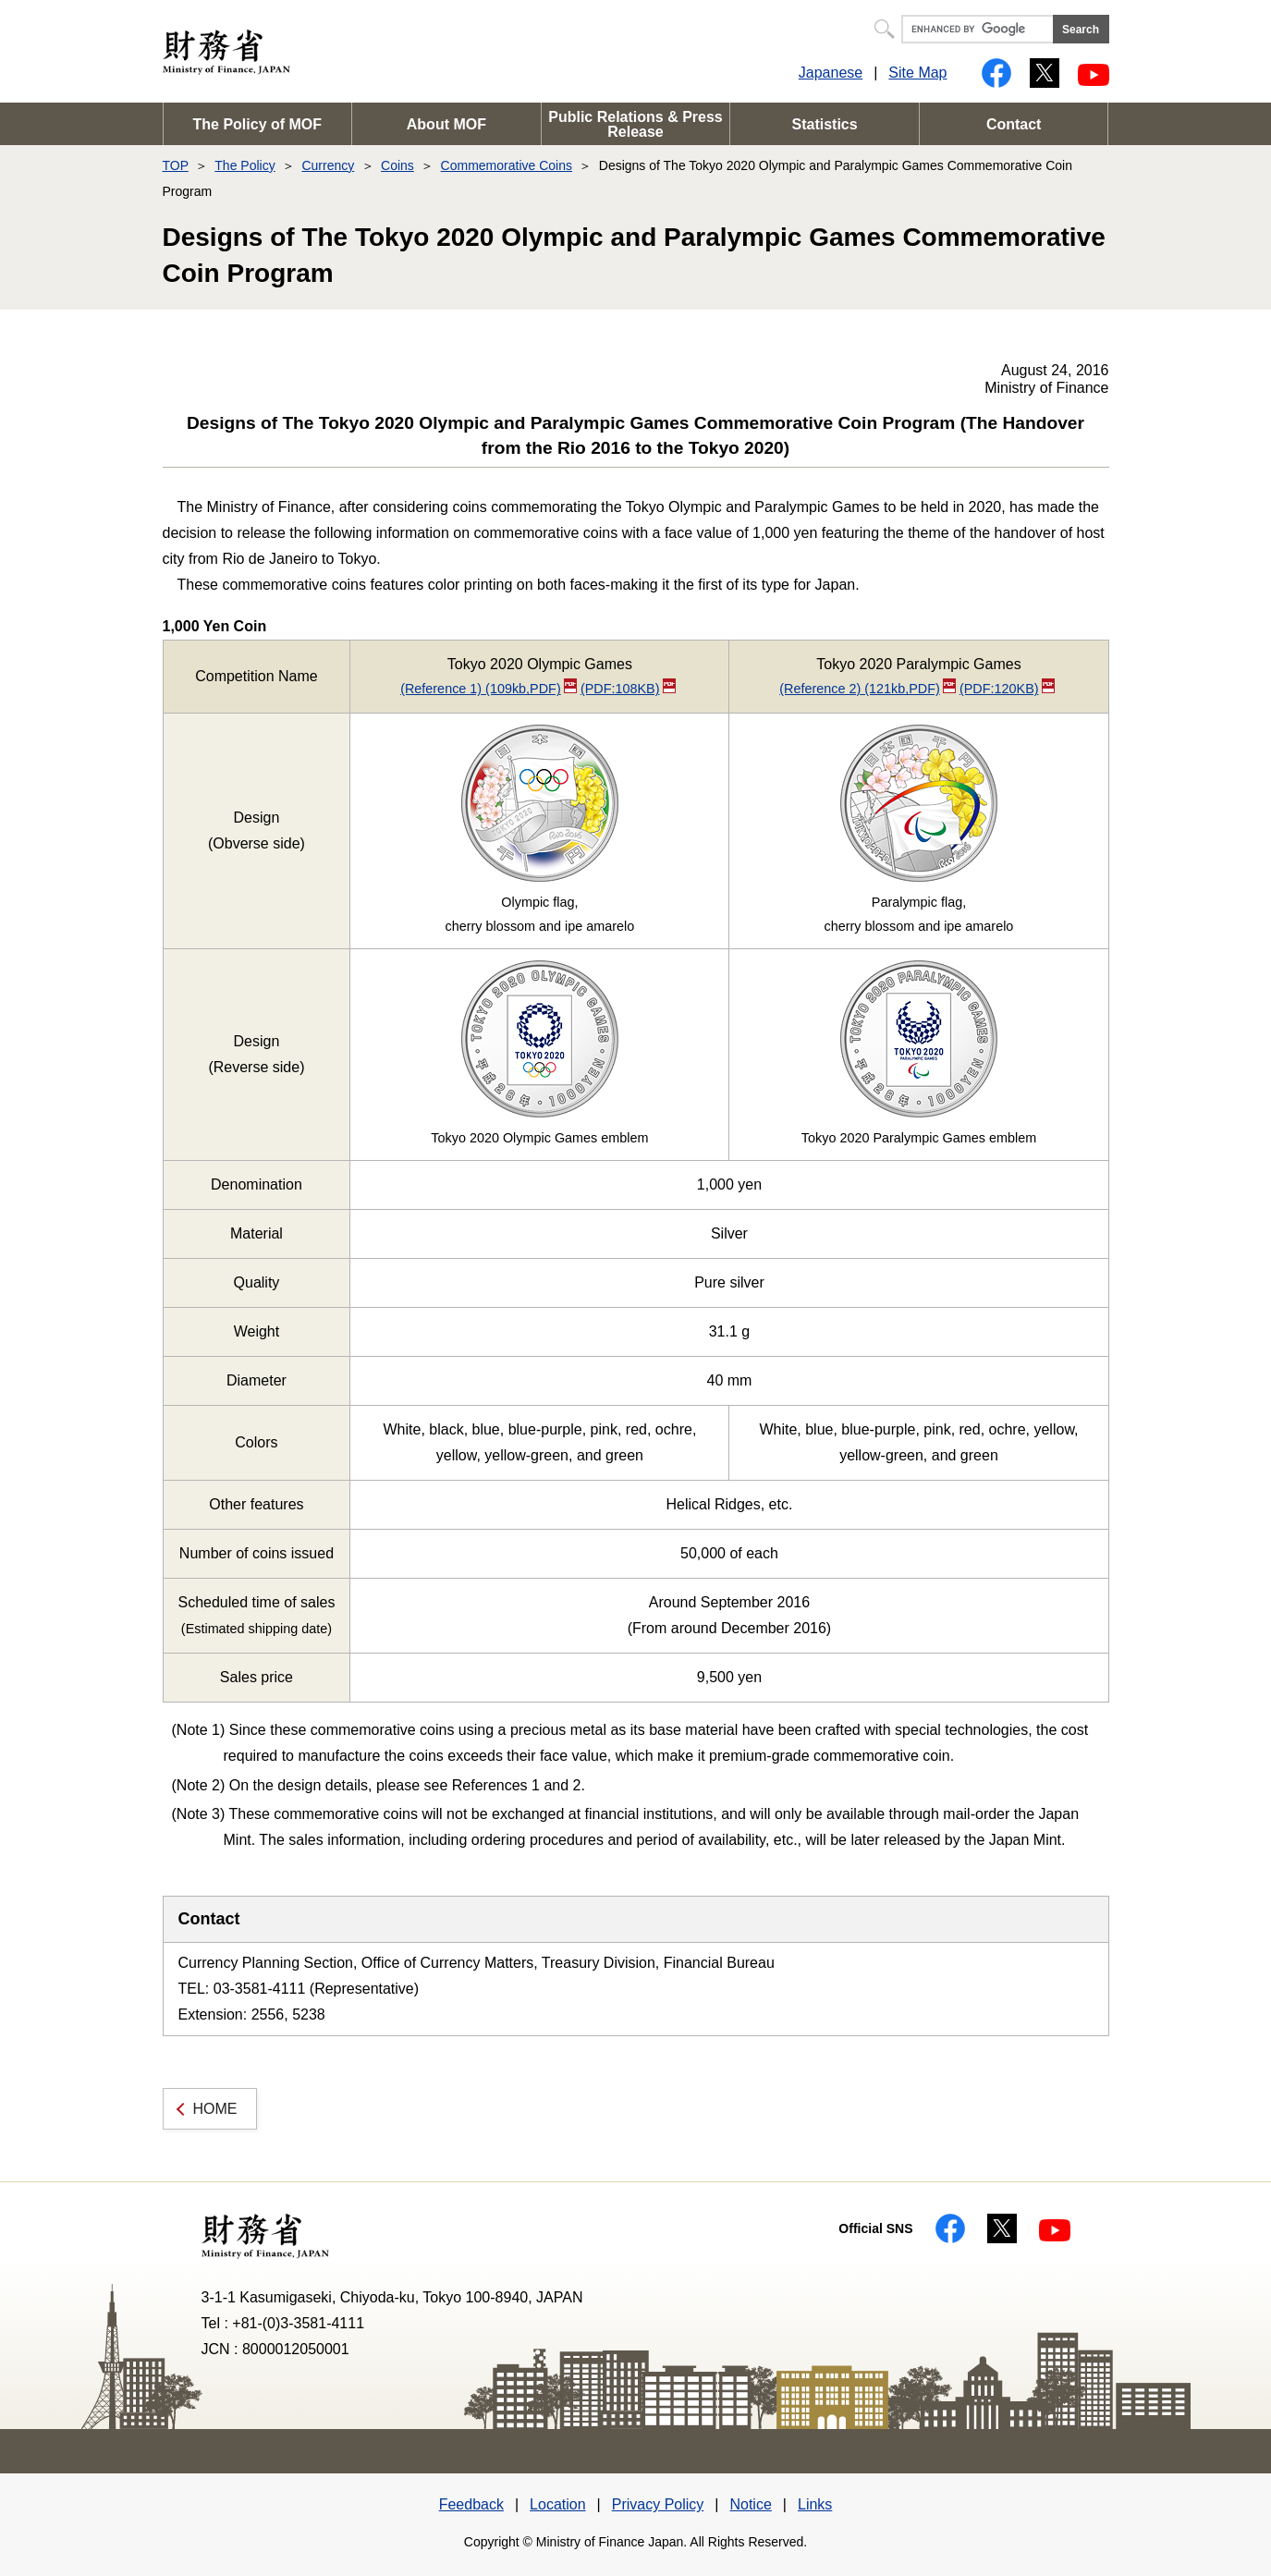 The image size is (1271, 2576). Describe the element at coordinates (830, 72) in the screenshot. I see `Japanese` at that location.